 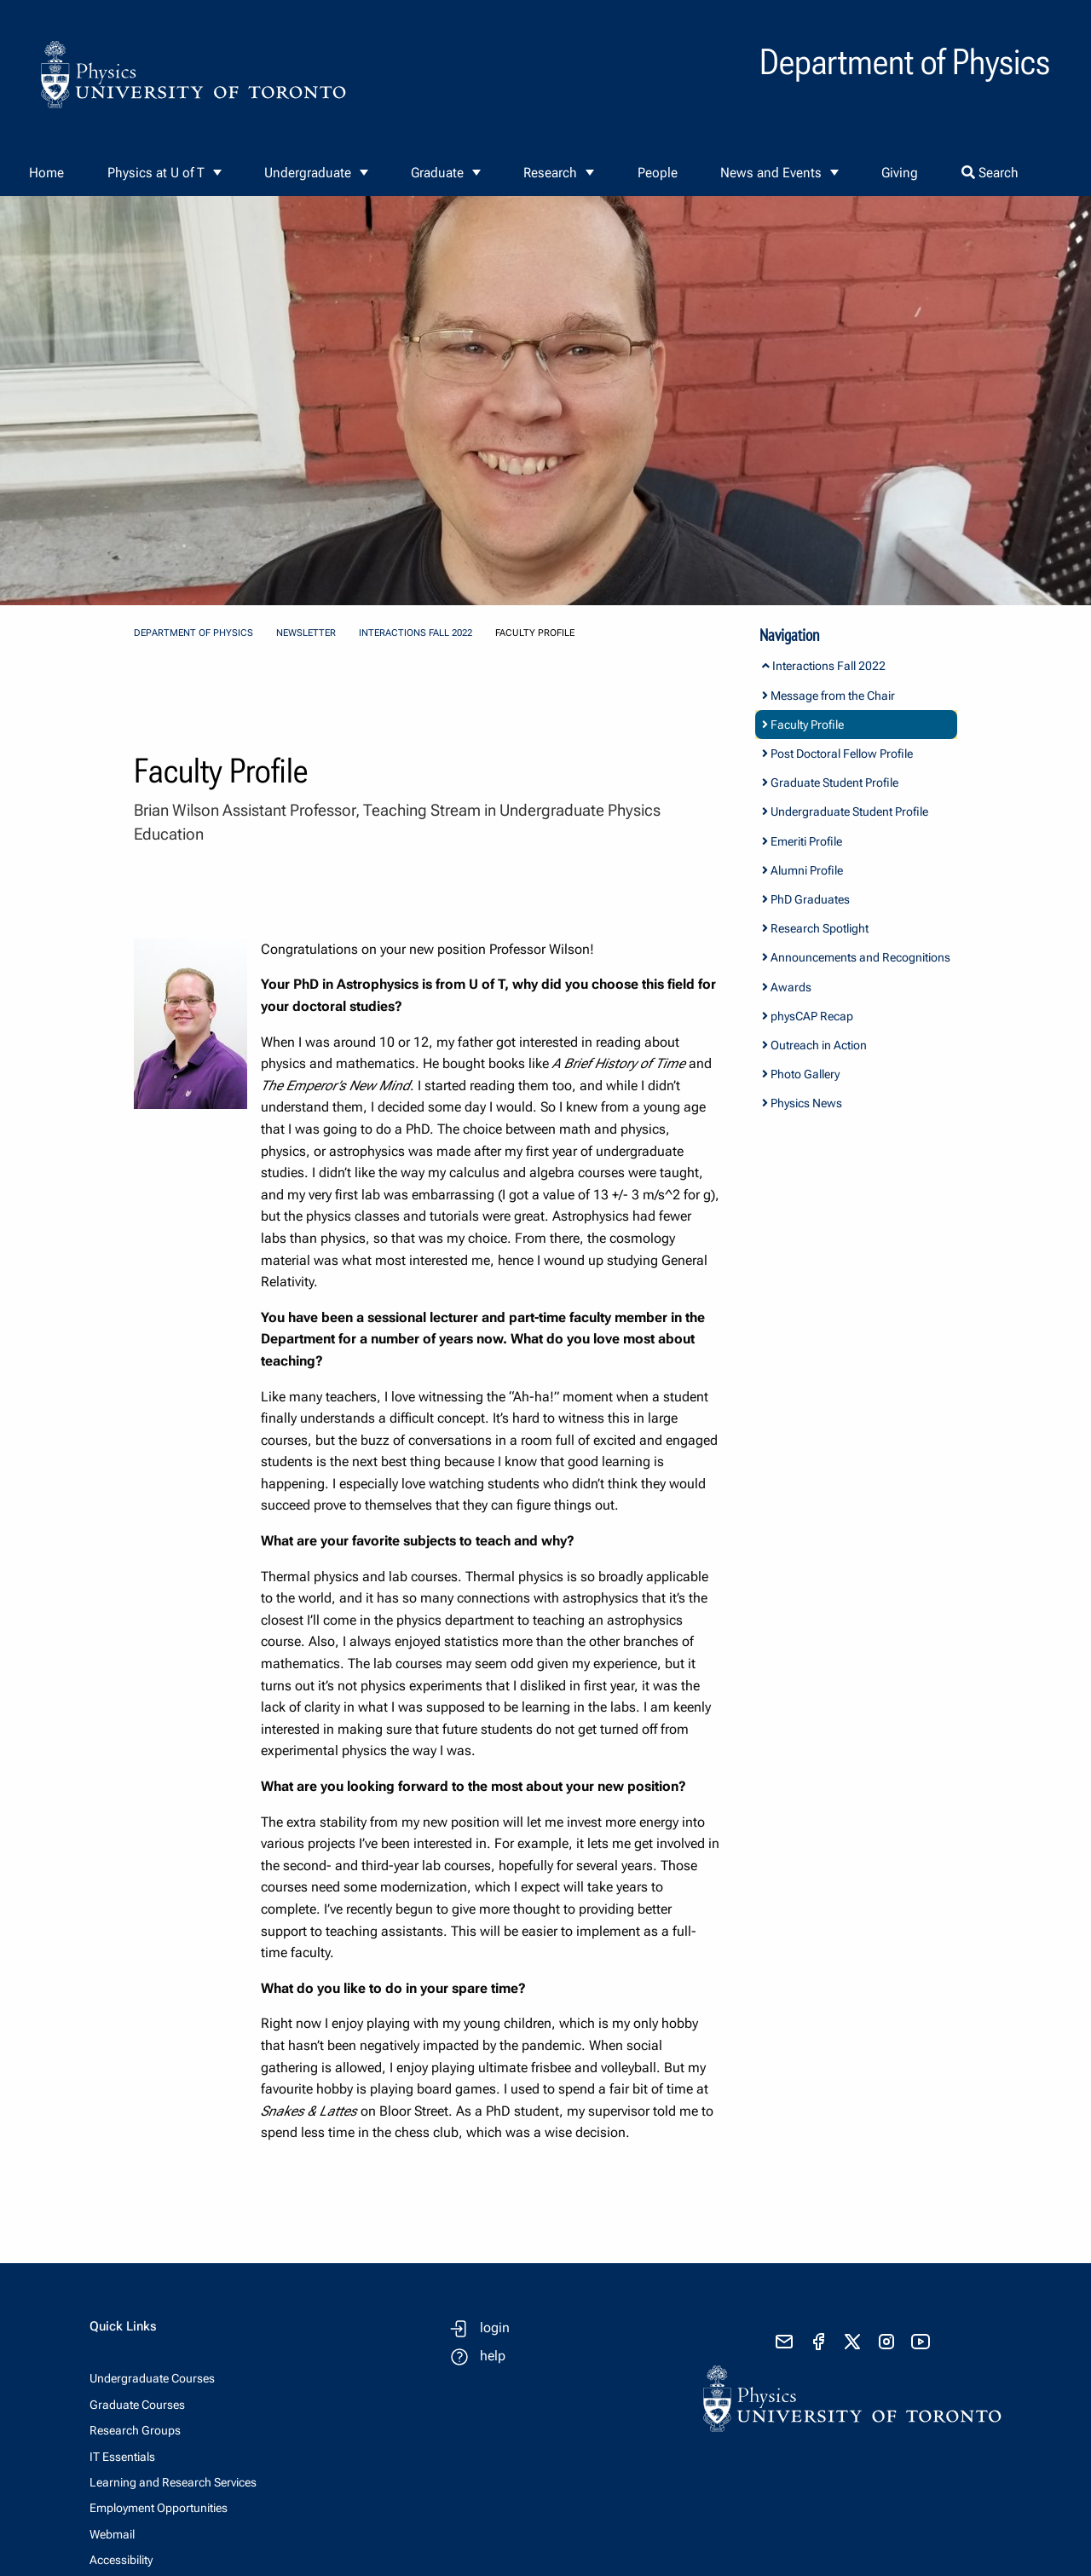 I want to click on Photo Gallery, so click(x=801, y=1074).